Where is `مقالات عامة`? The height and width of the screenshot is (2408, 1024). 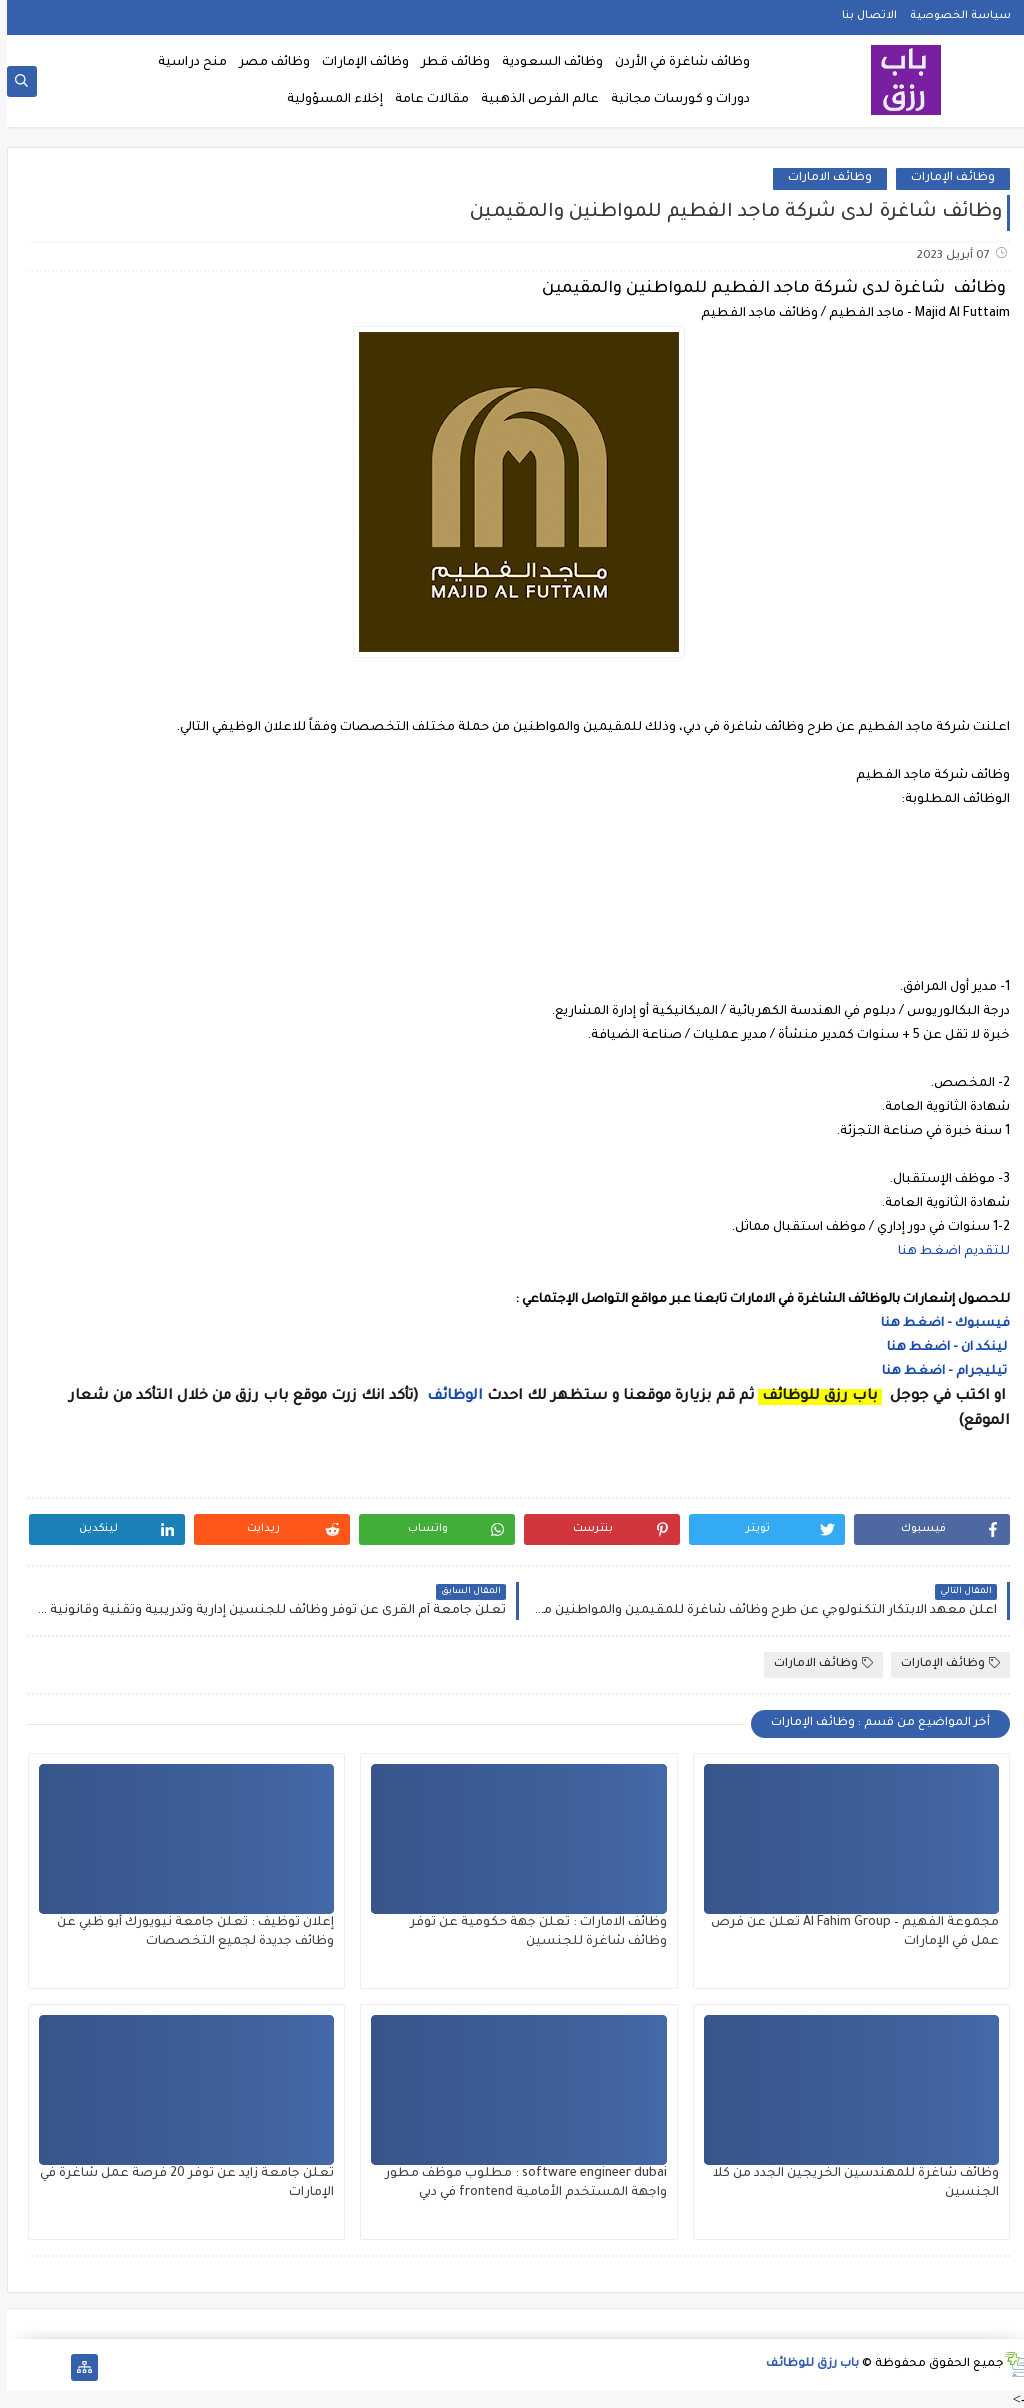 مقالات عامة is located at coordinates (425, 100).